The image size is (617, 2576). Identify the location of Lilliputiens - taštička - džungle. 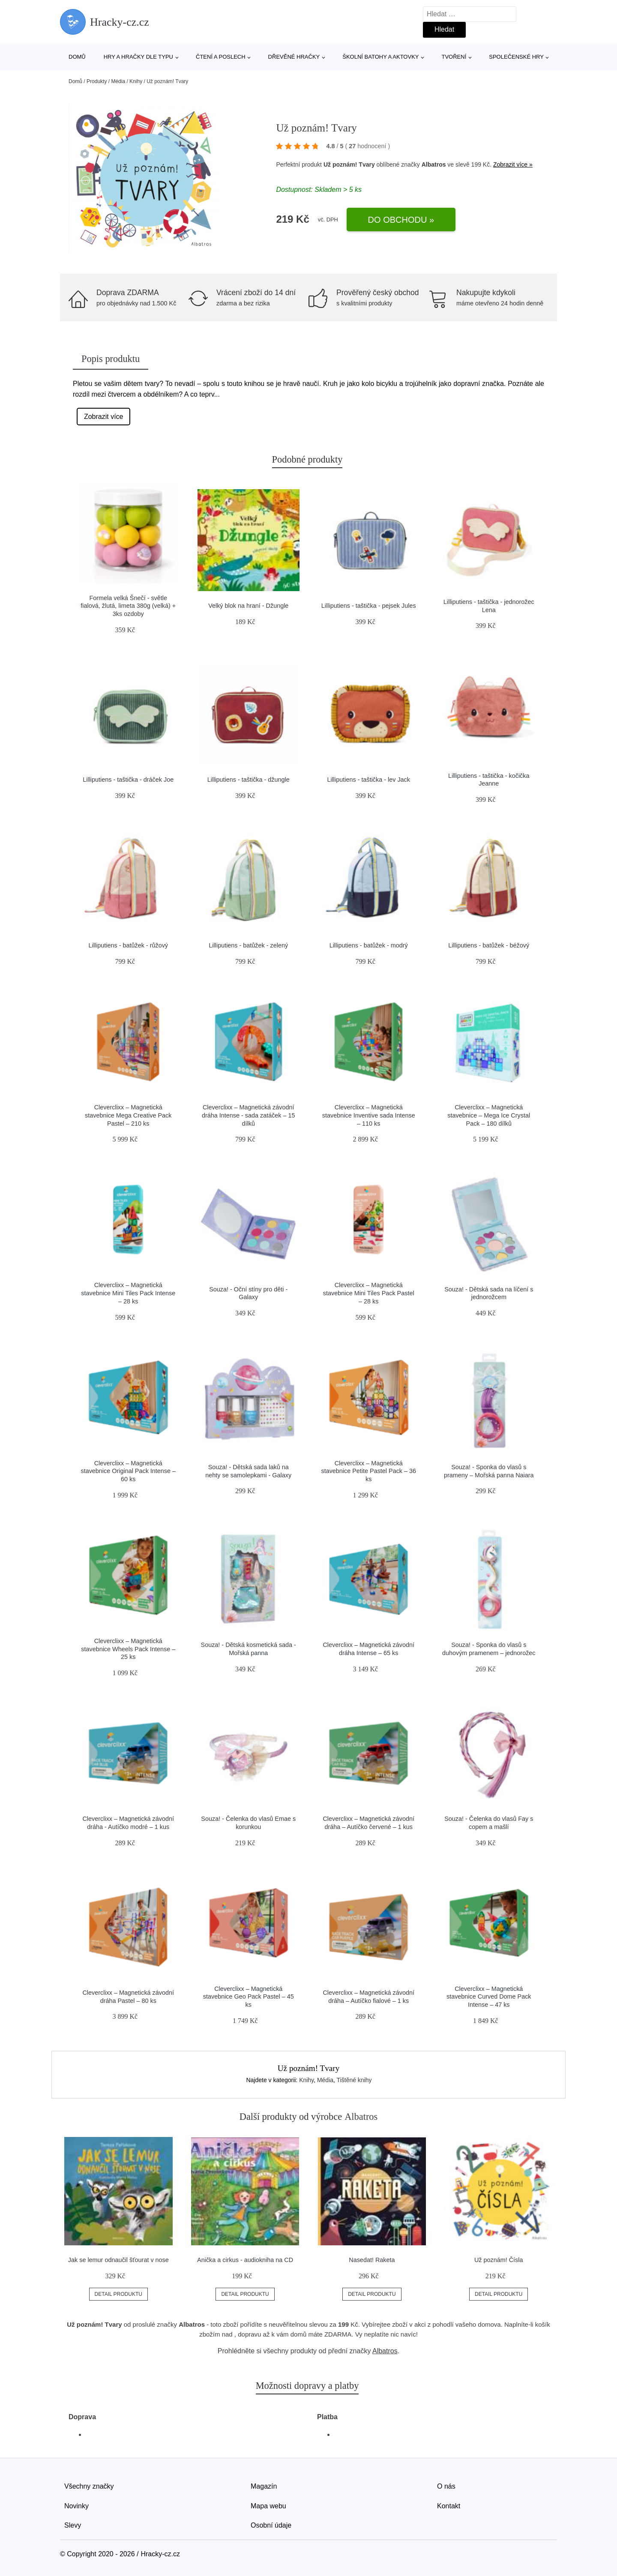
(248, 779).